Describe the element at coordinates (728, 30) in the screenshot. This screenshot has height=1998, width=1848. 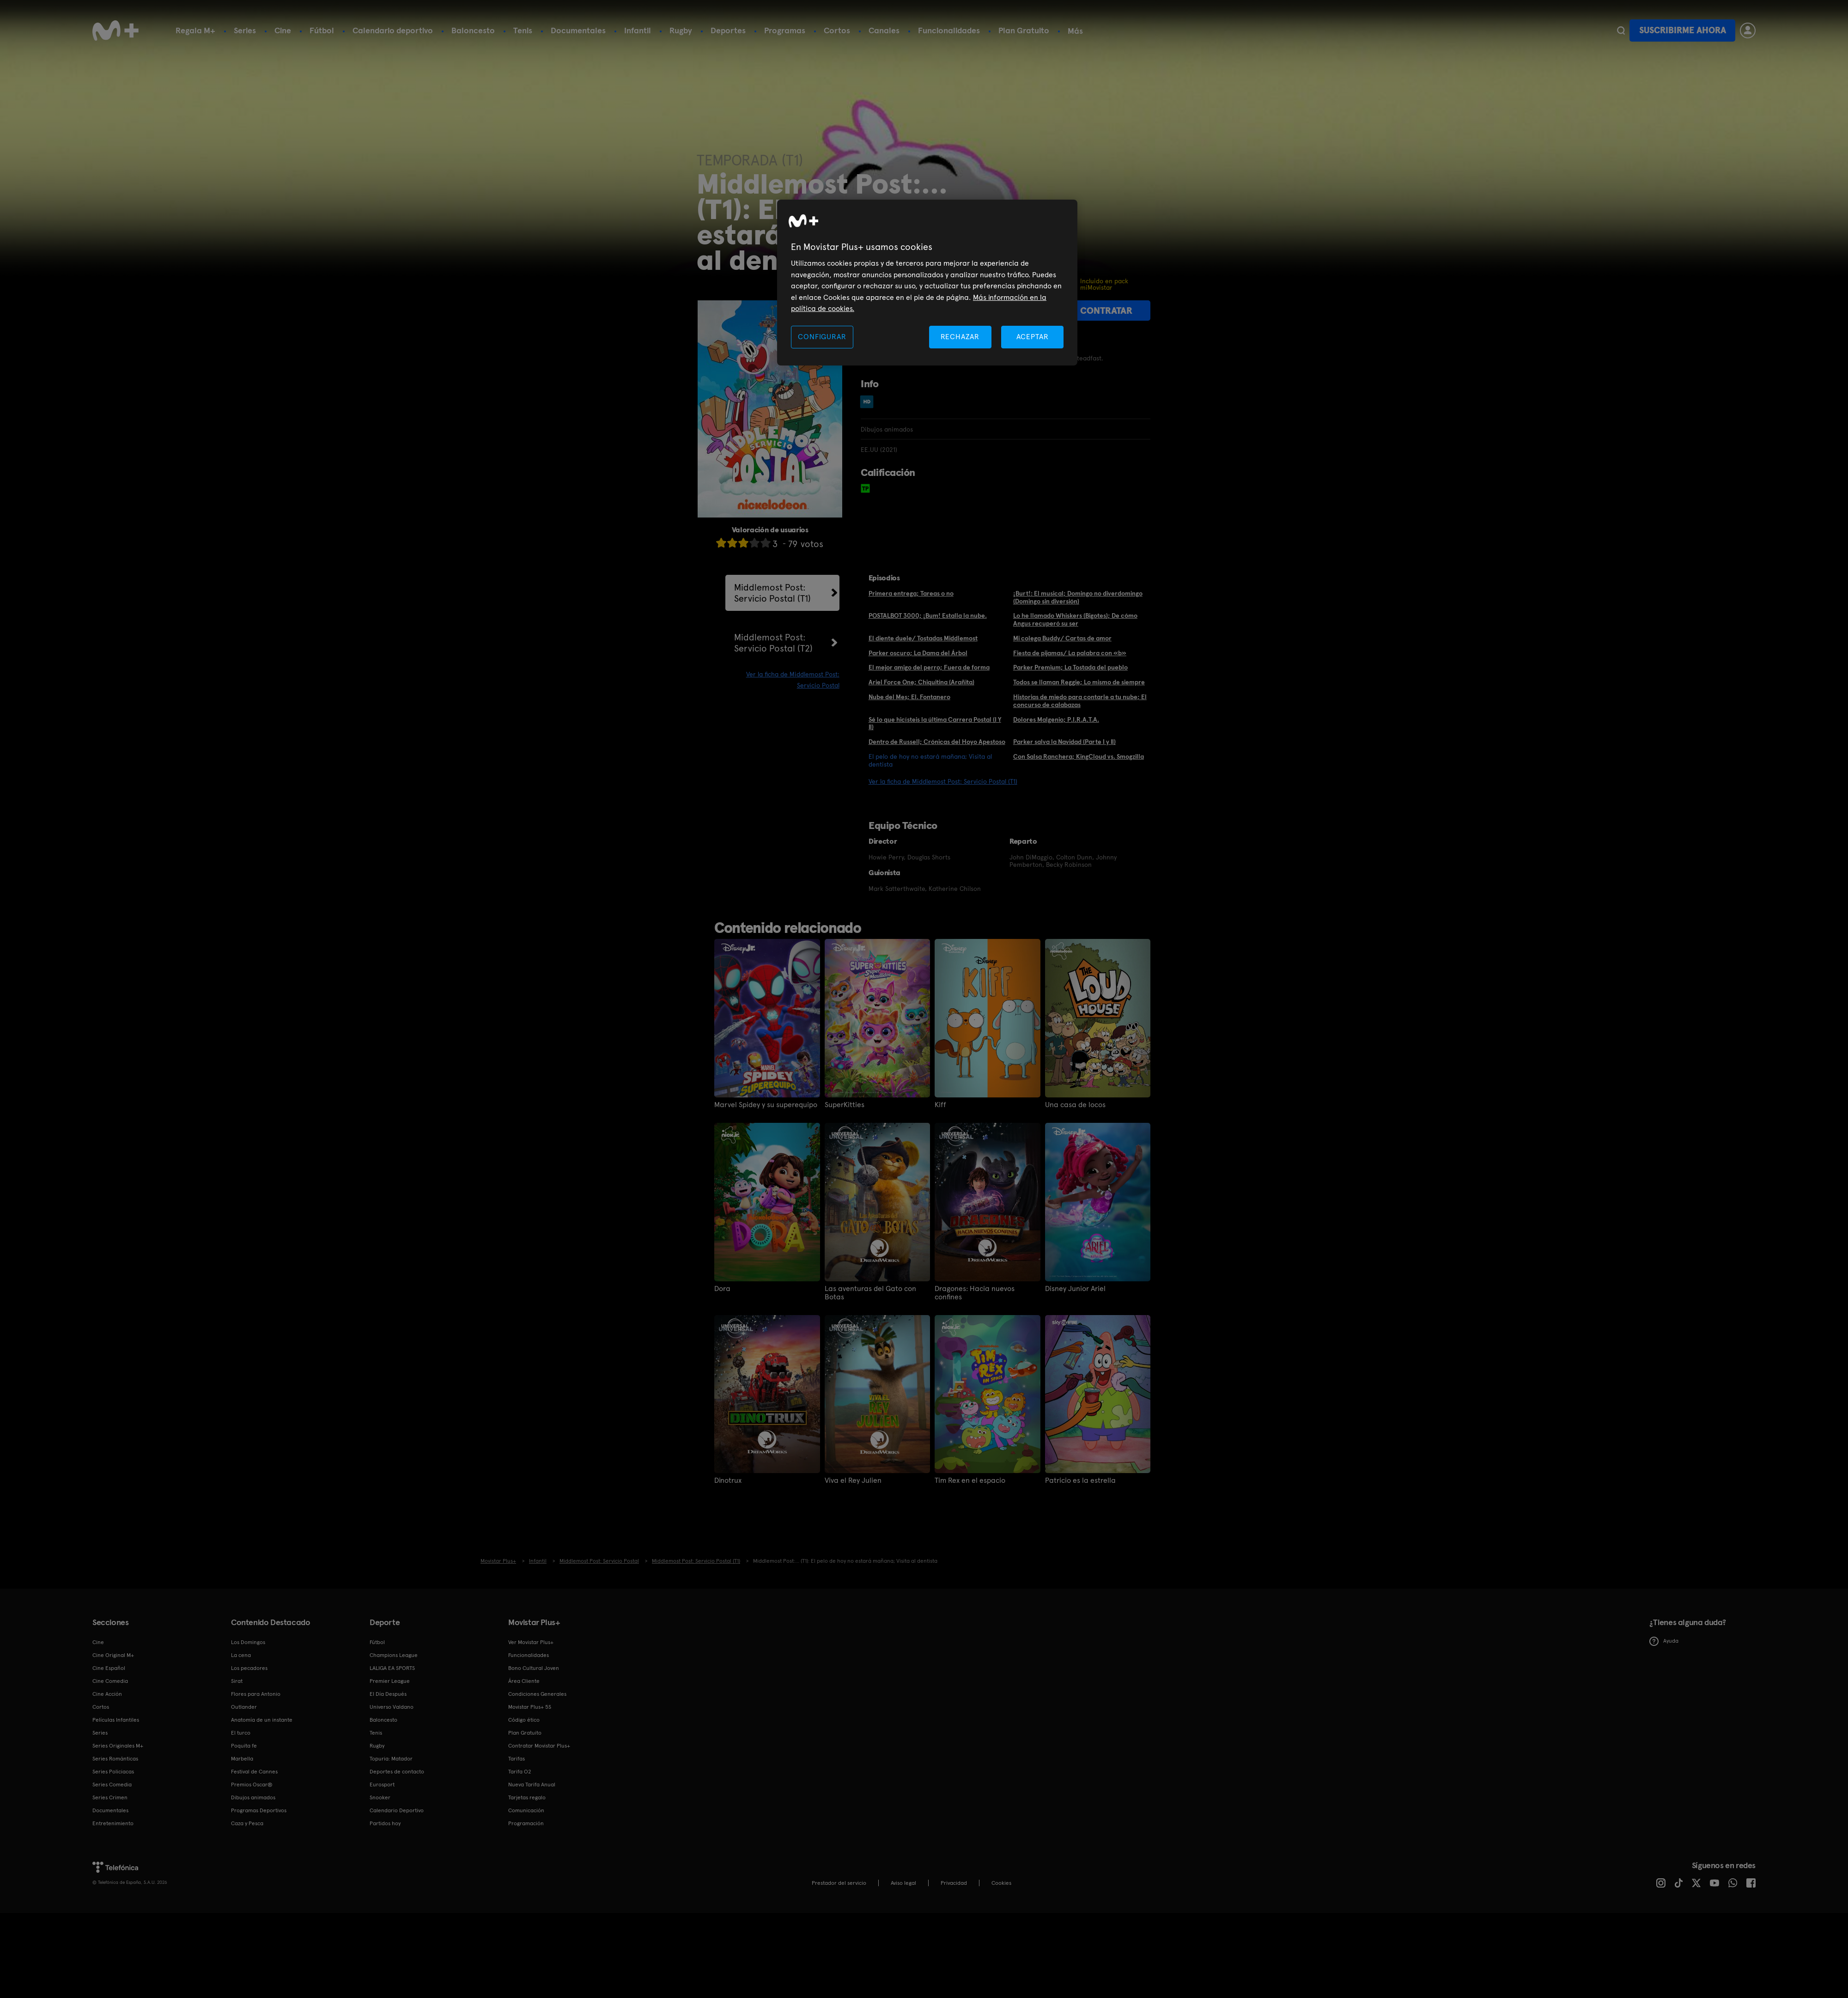
I see `Deportes` at that location.